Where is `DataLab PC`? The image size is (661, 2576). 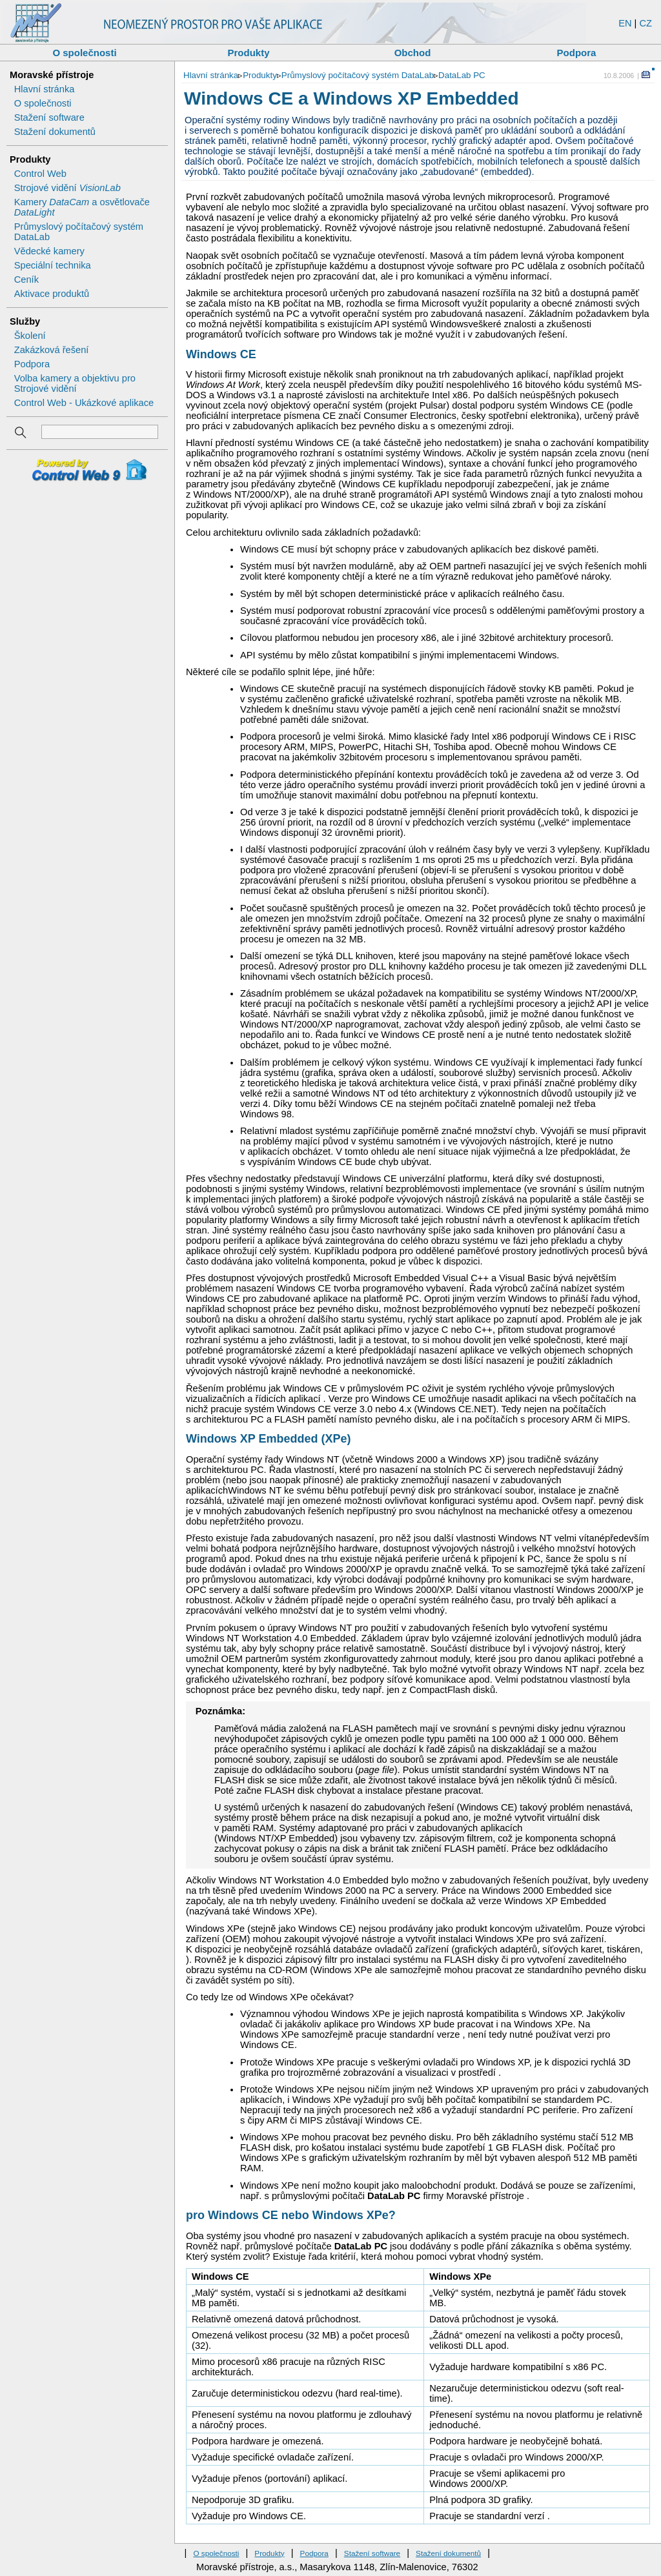
DataLab PC is located at coordinates (461, 75).